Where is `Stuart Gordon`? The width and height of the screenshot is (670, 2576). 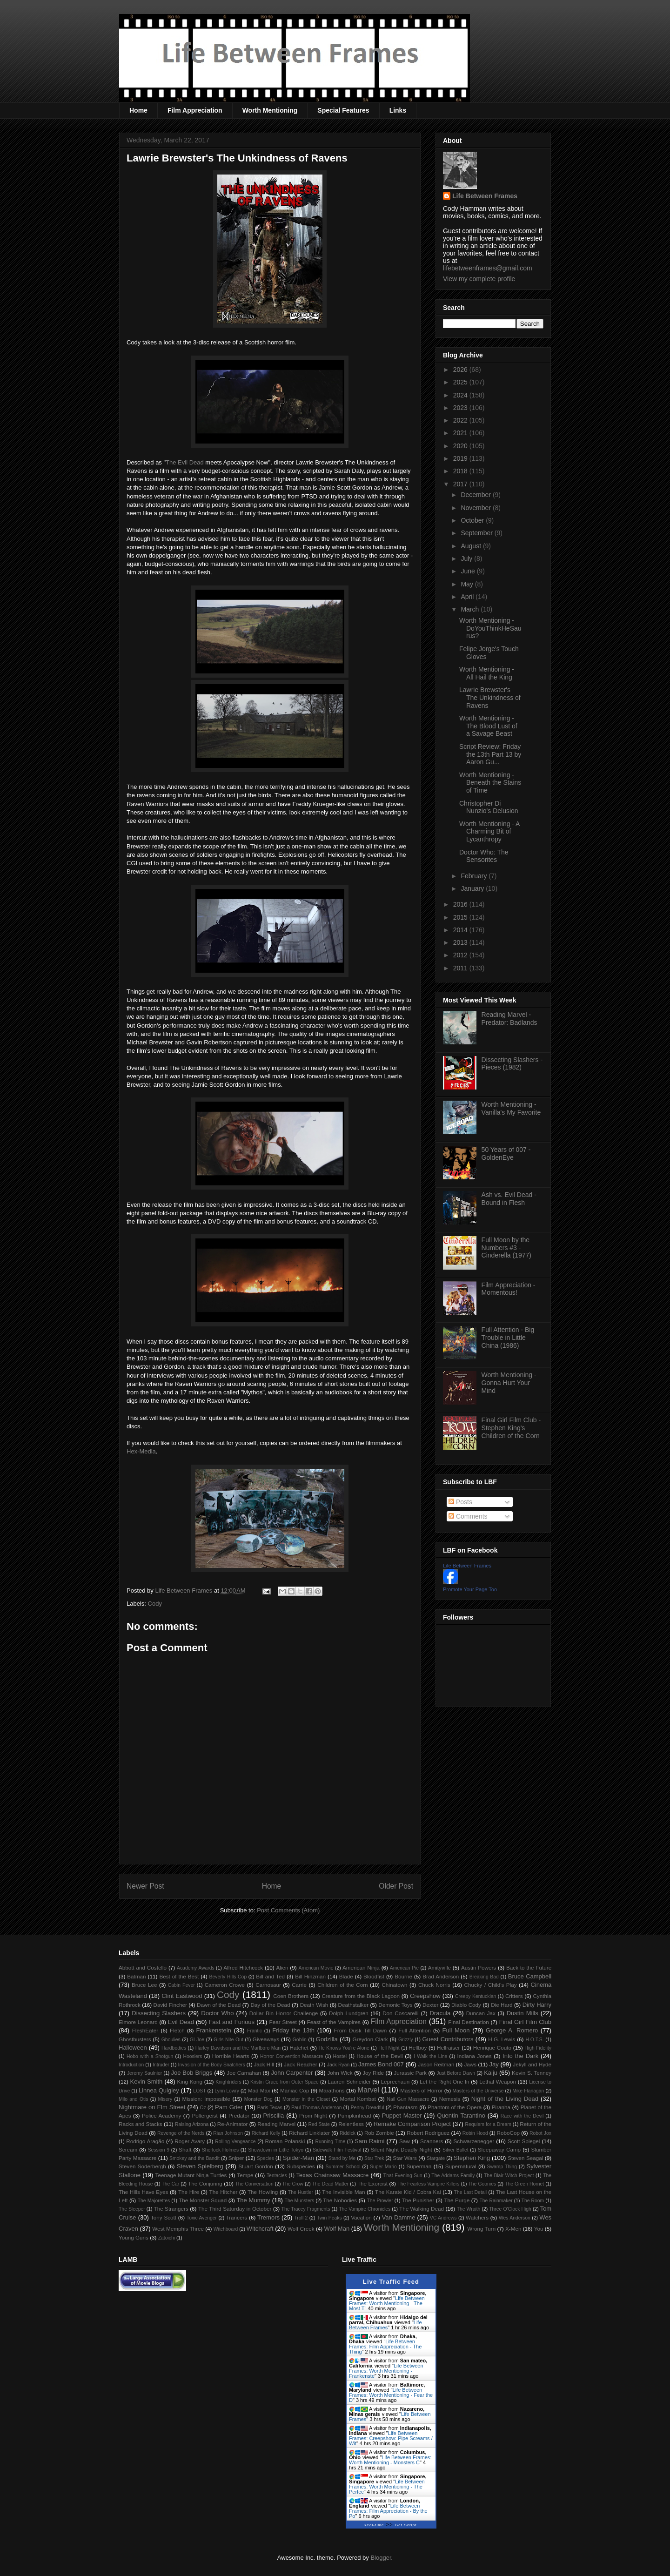 Stuart Gordon is located at coordinates (255, 2166).